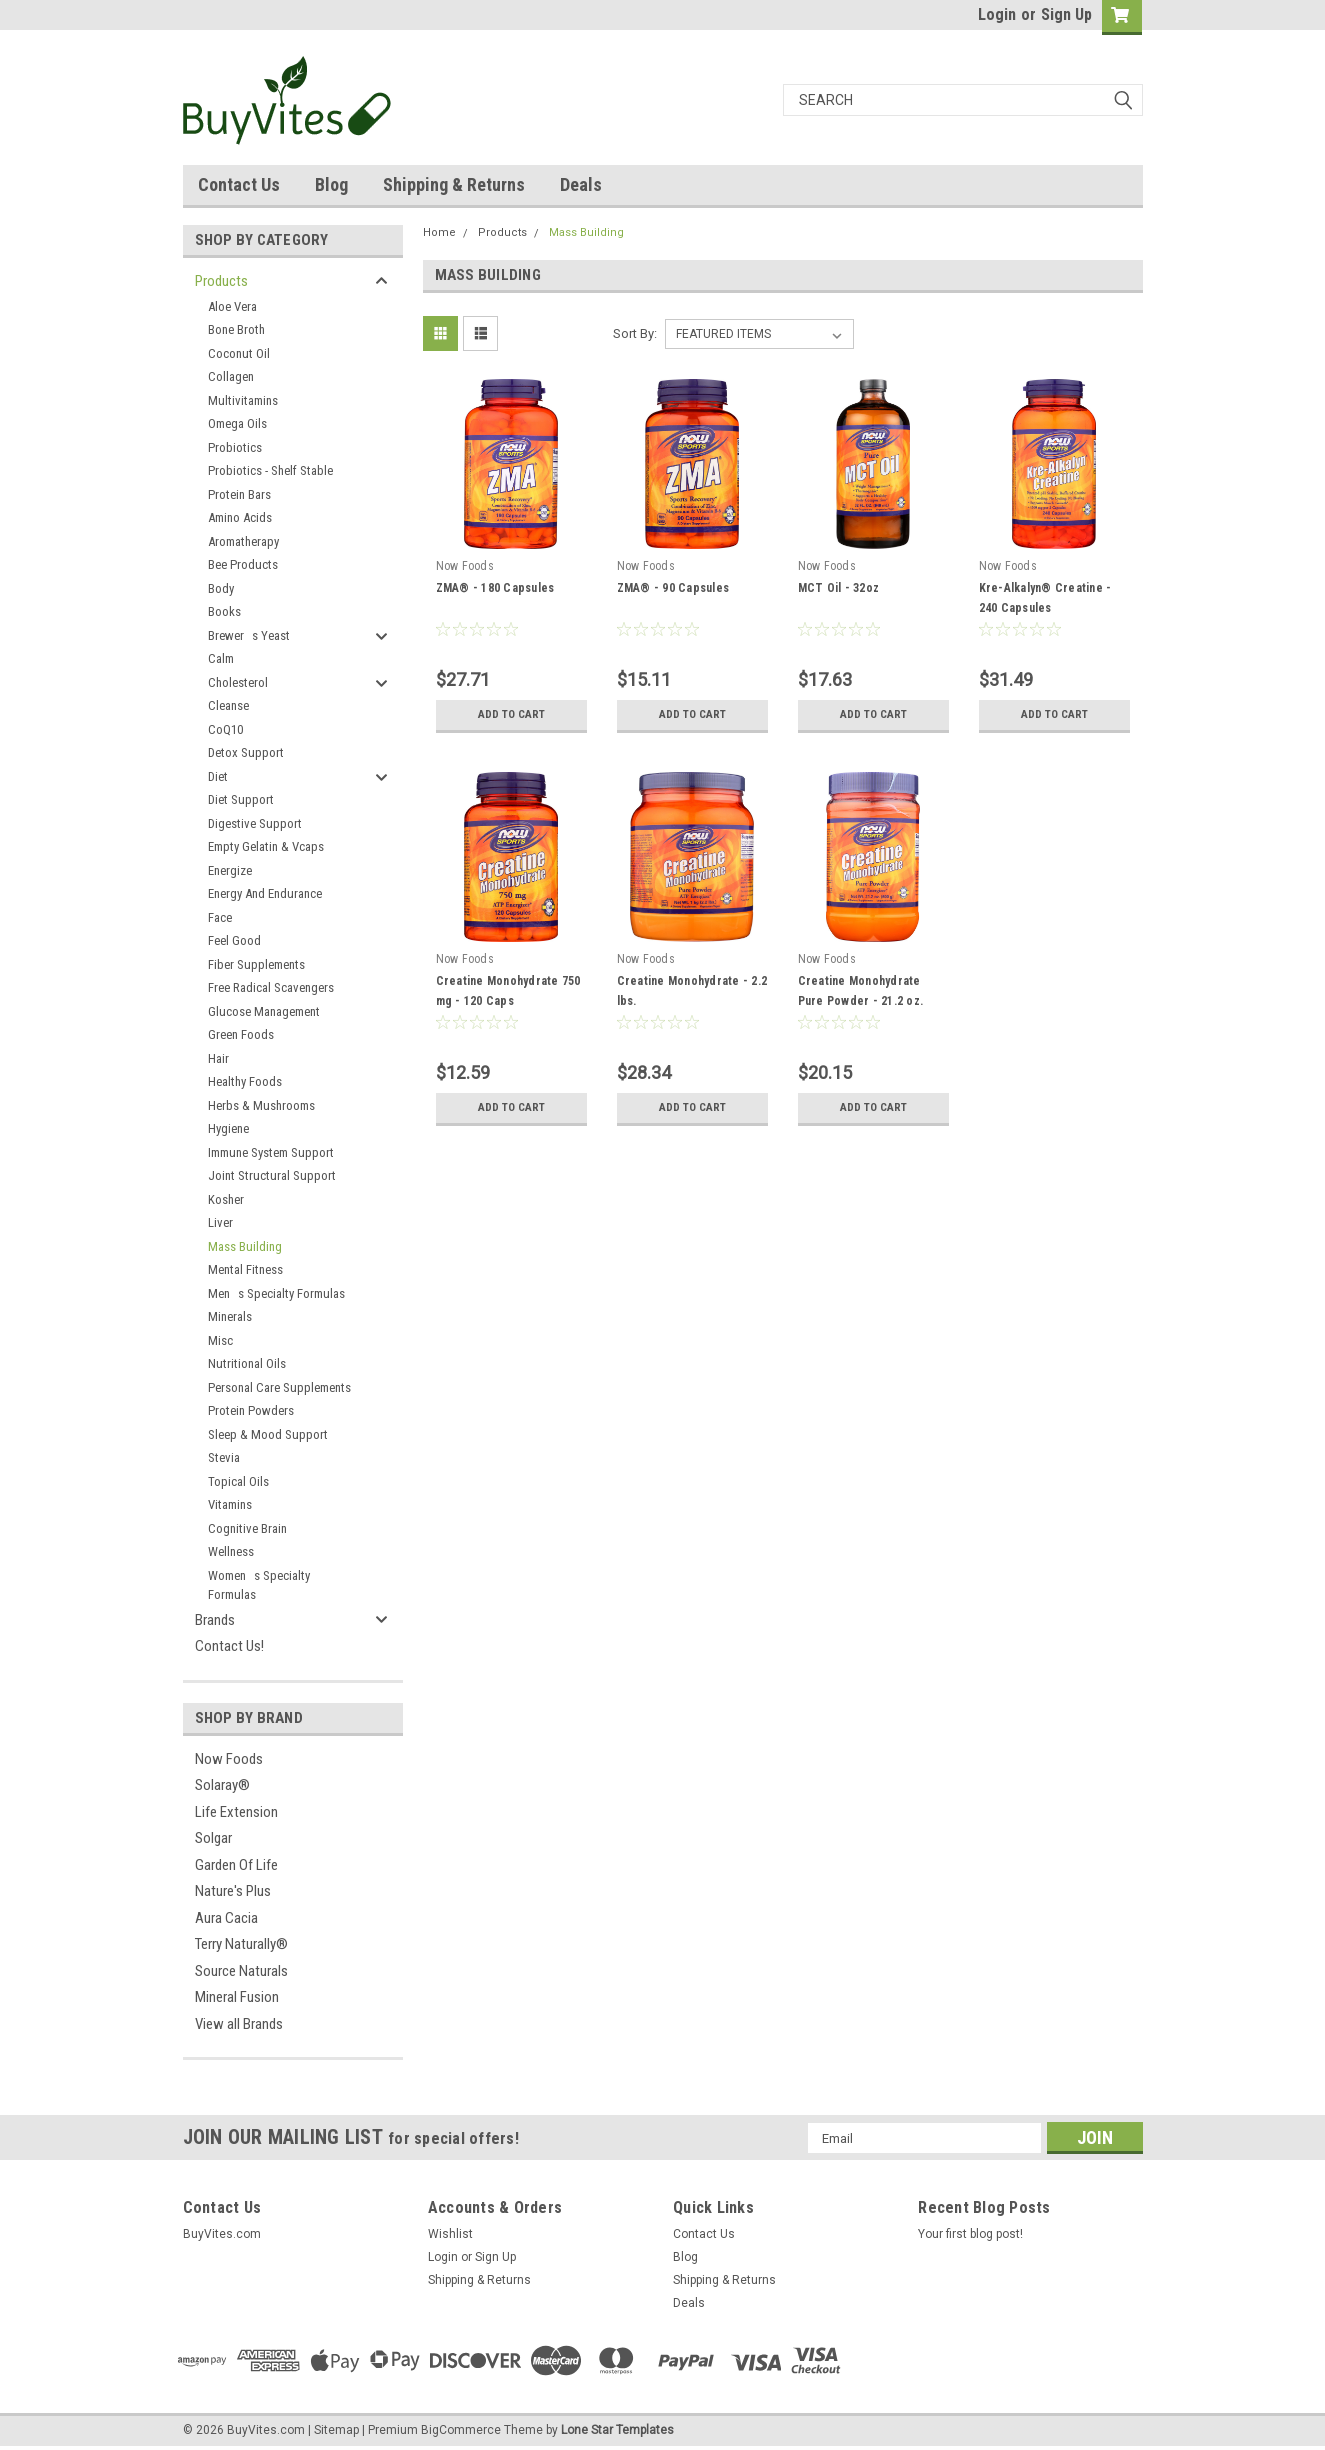 The image size is (1325, 2450). What do you see at coordinates (213, 1838) in the screenshot?
I see `Solgar` at bounding box center [213, 1838].